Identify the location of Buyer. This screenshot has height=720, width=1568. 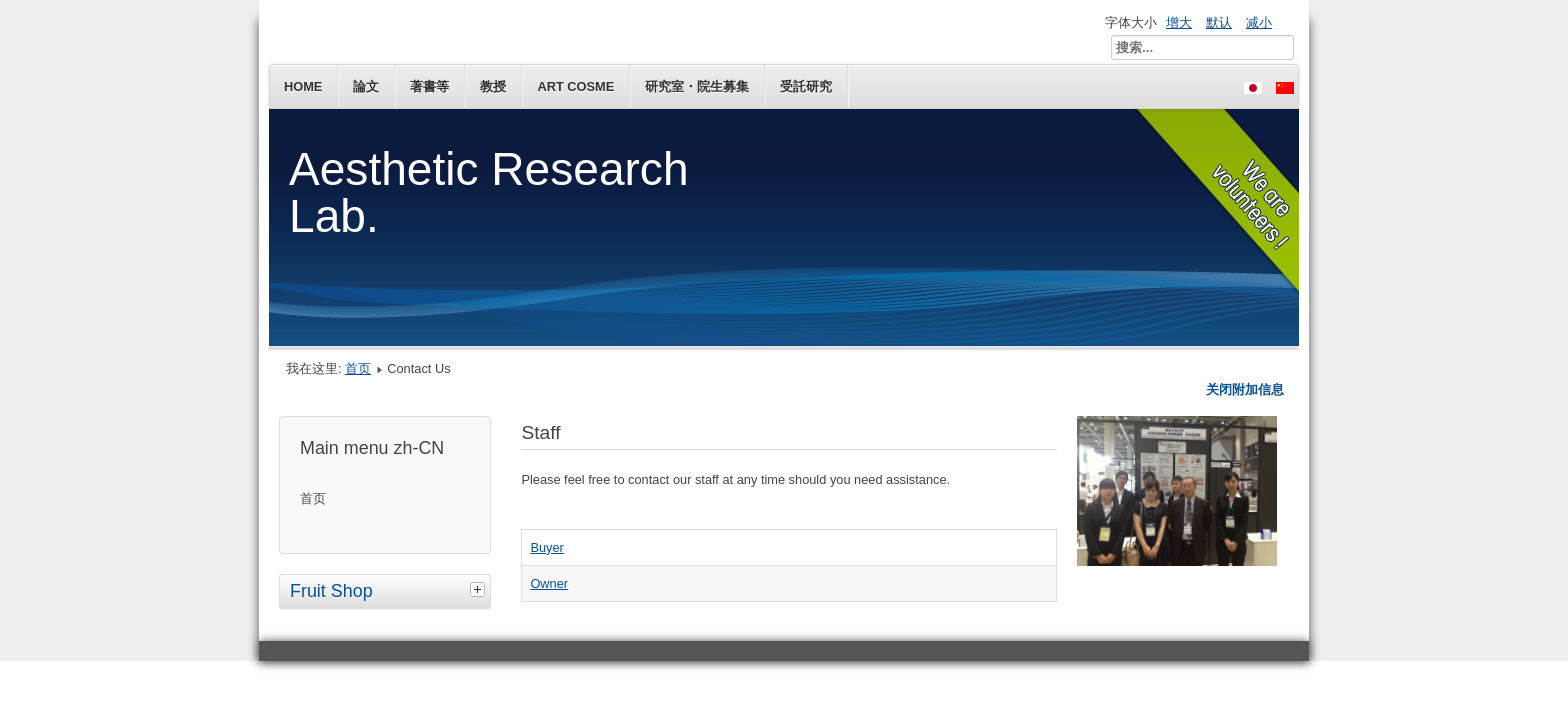
(546, 547).